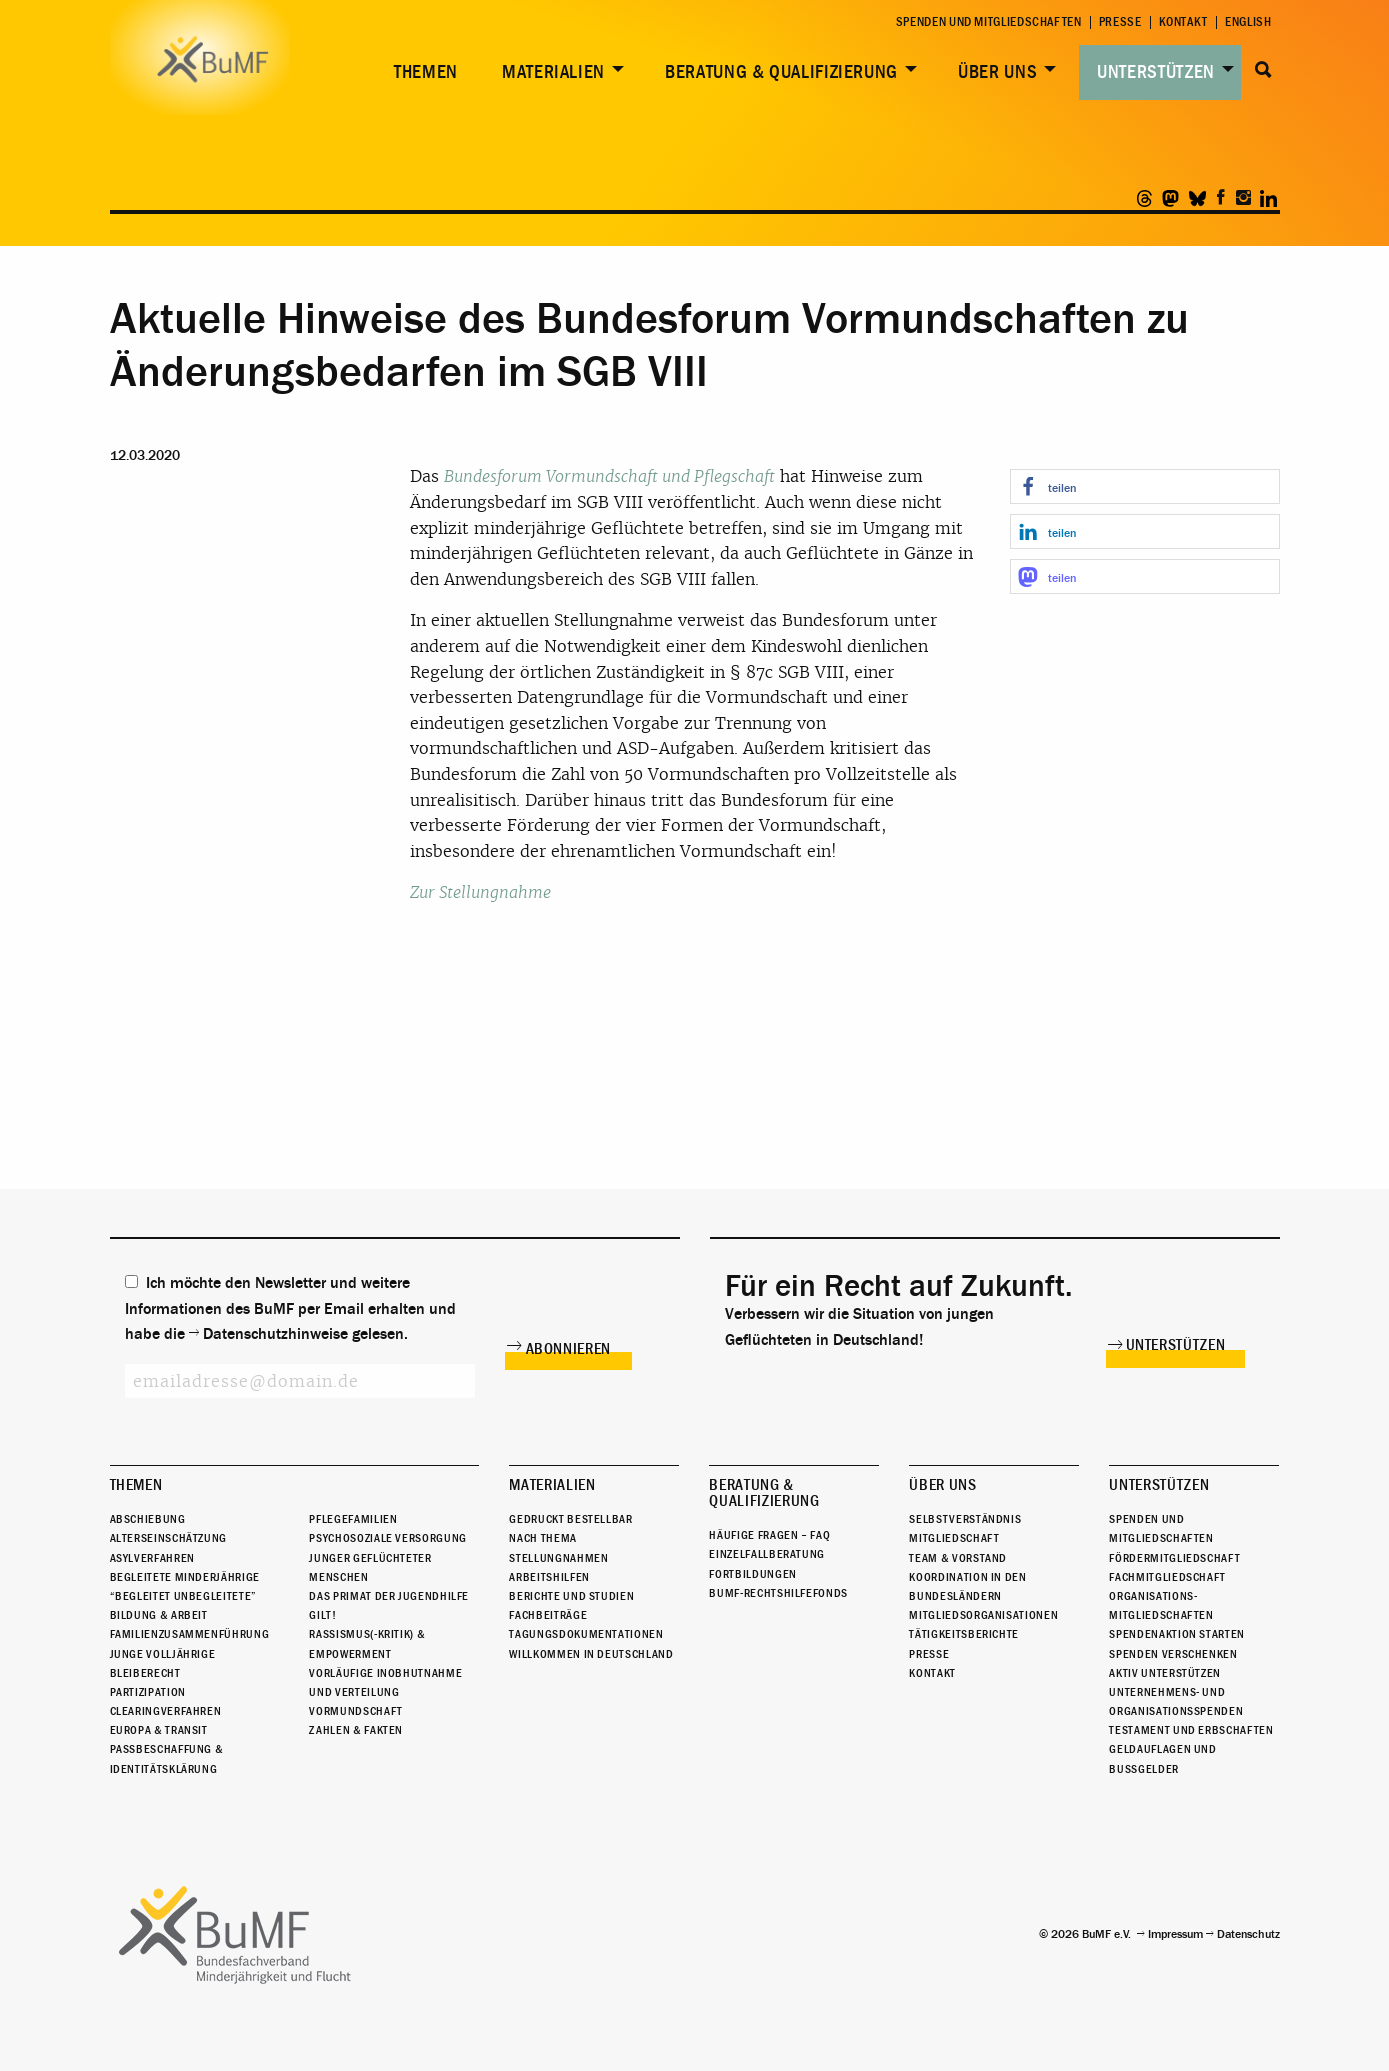 The image size is (1389, 2071). Describe the element at coordinates (422, 72) in the screenshot. I see `[menuitem]` at that location.